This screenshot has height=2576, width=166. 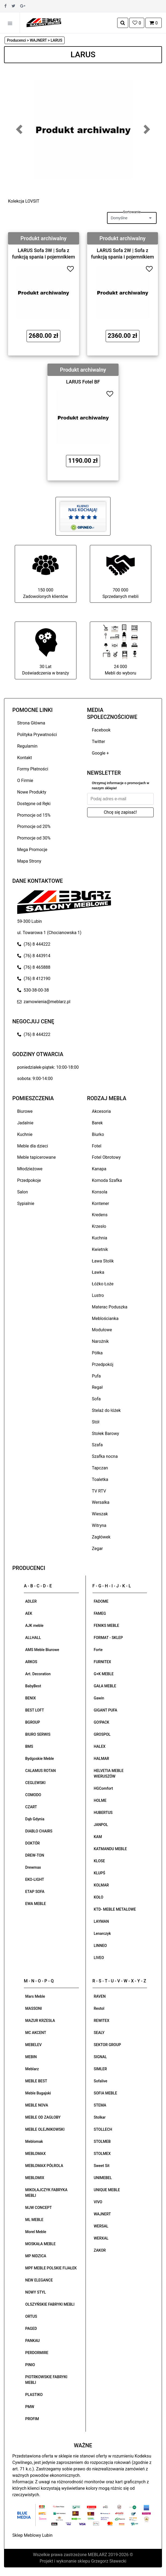 What do you see at coordinates (97, 1352) in the screenshot?
I see `Półka` at bounding box center [97, 1352].